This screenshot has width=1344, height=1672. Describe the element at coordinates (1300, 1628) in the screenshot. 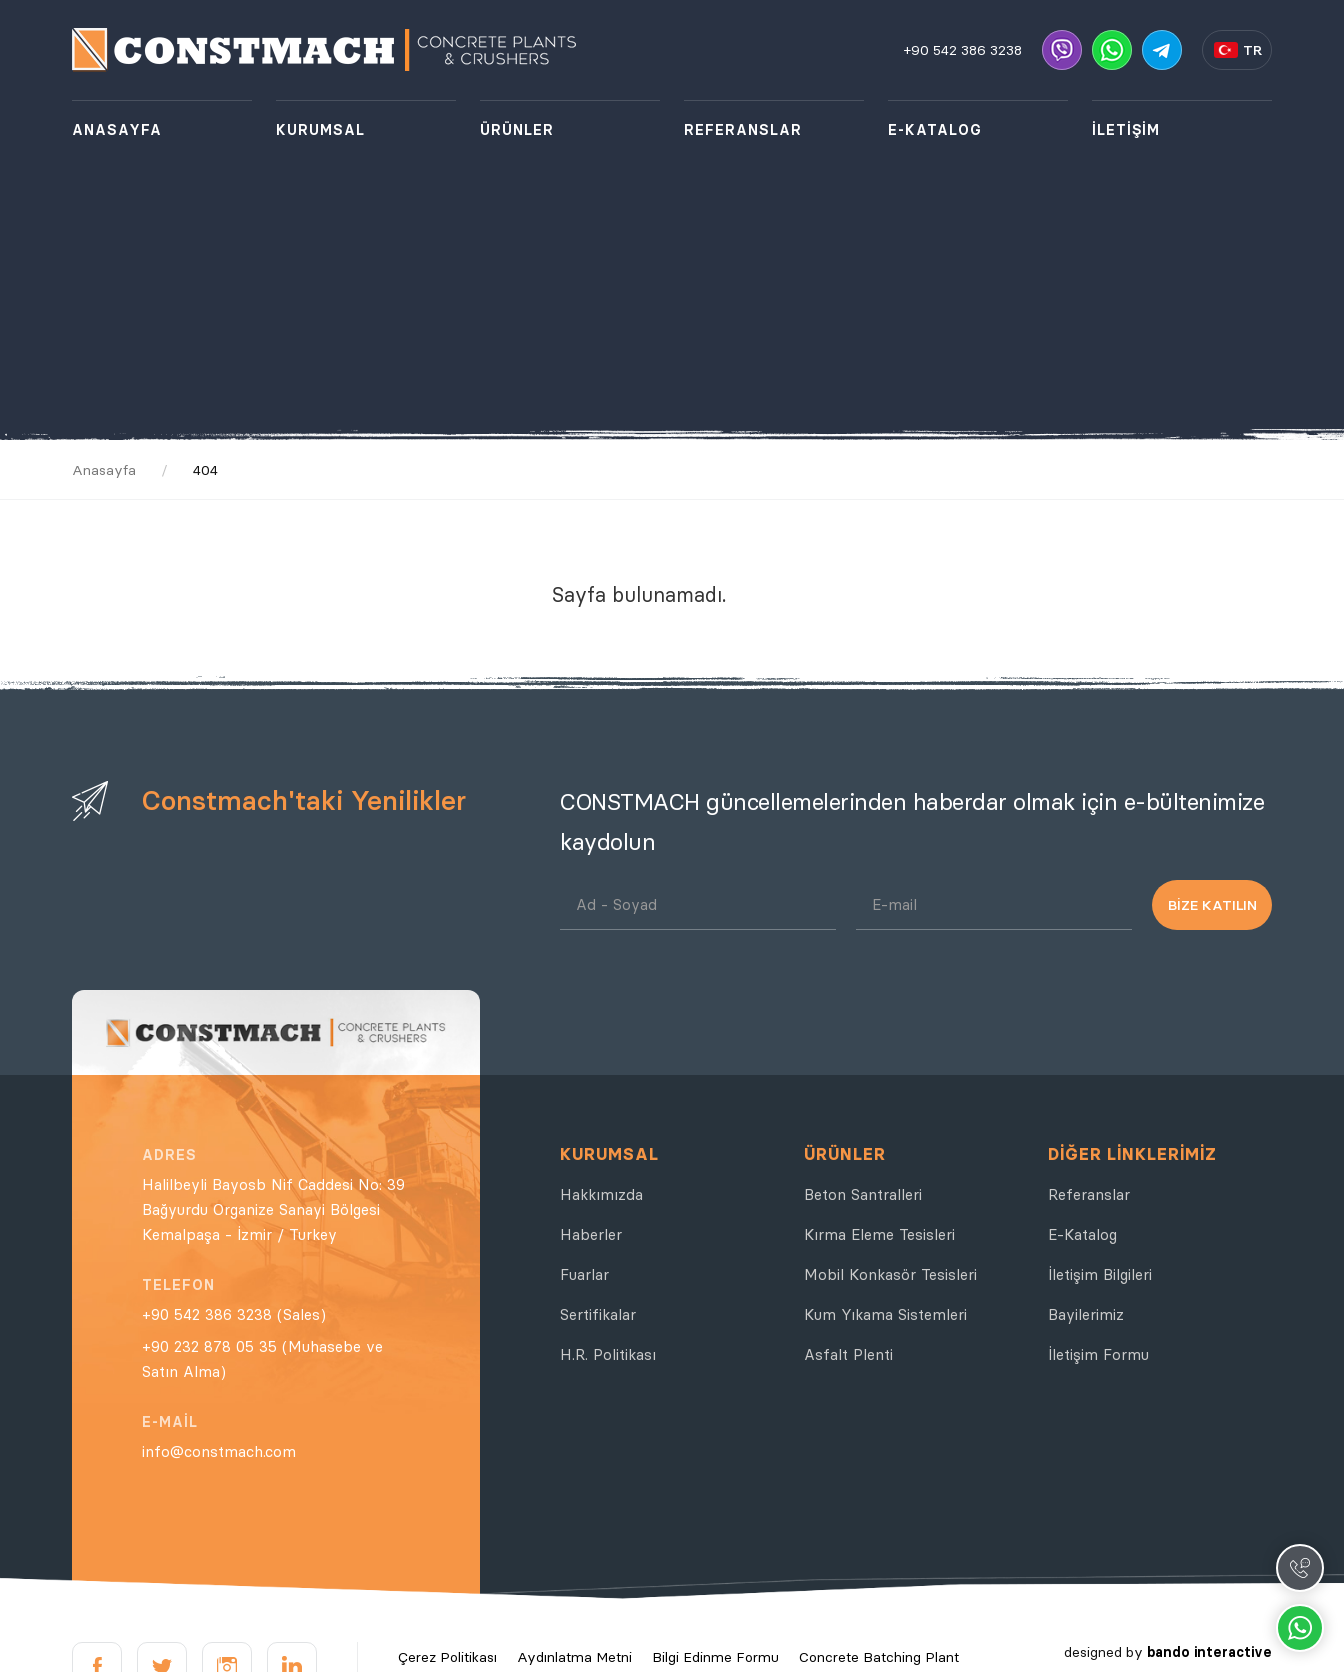

I see `Whatsapp` at that location.